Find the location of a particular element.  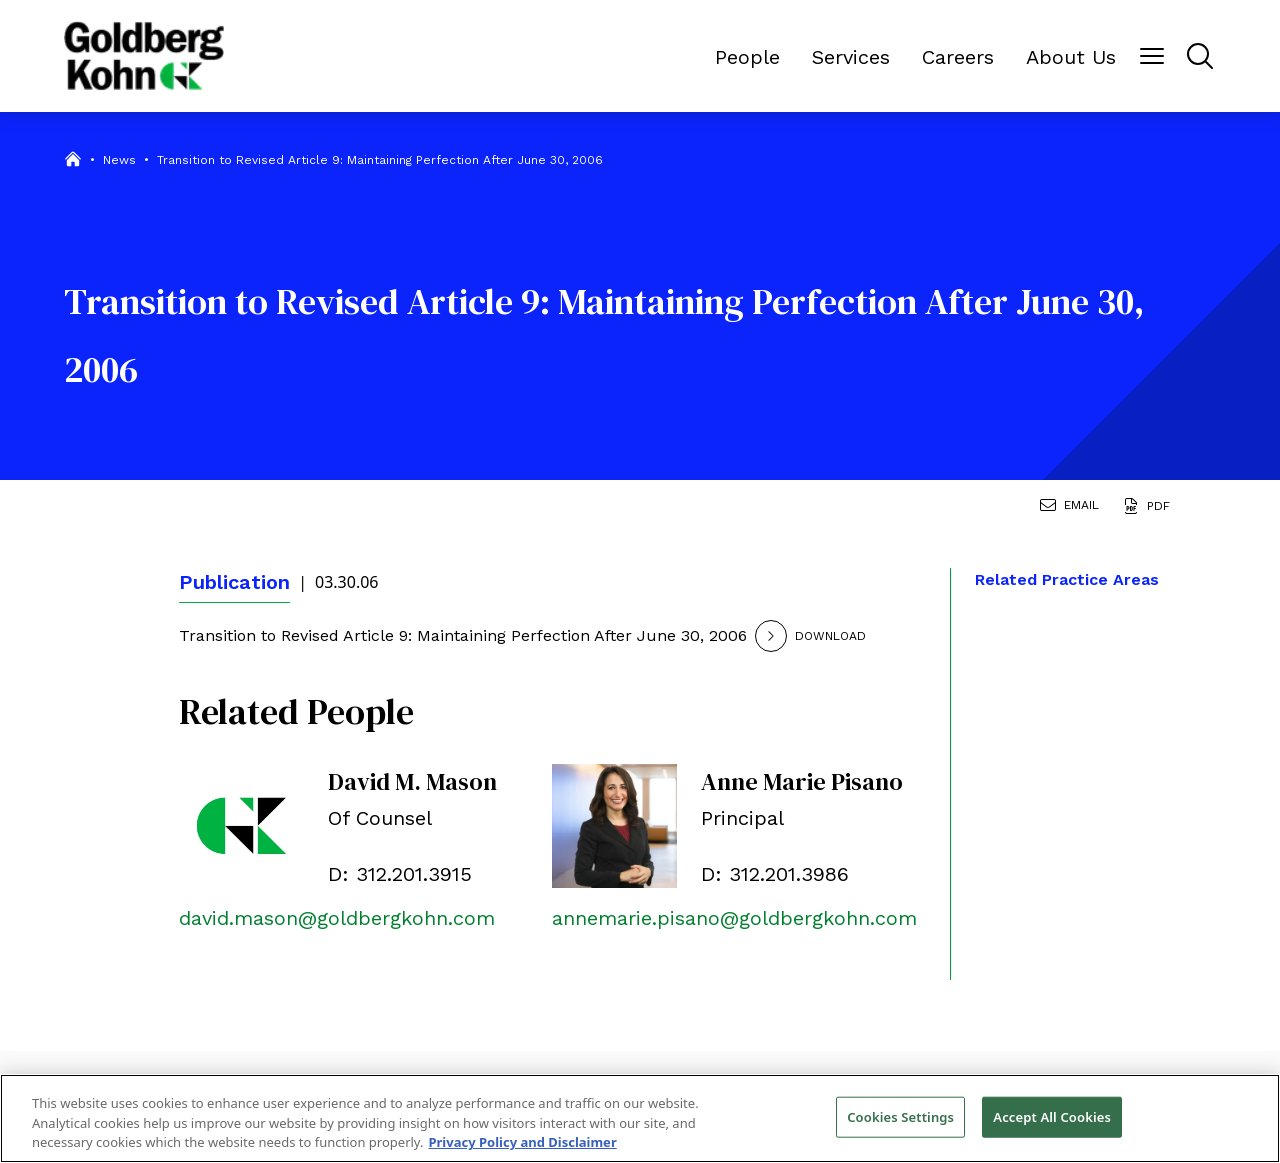

[Generate Page PDF] is located at coordinates (1150, 508).